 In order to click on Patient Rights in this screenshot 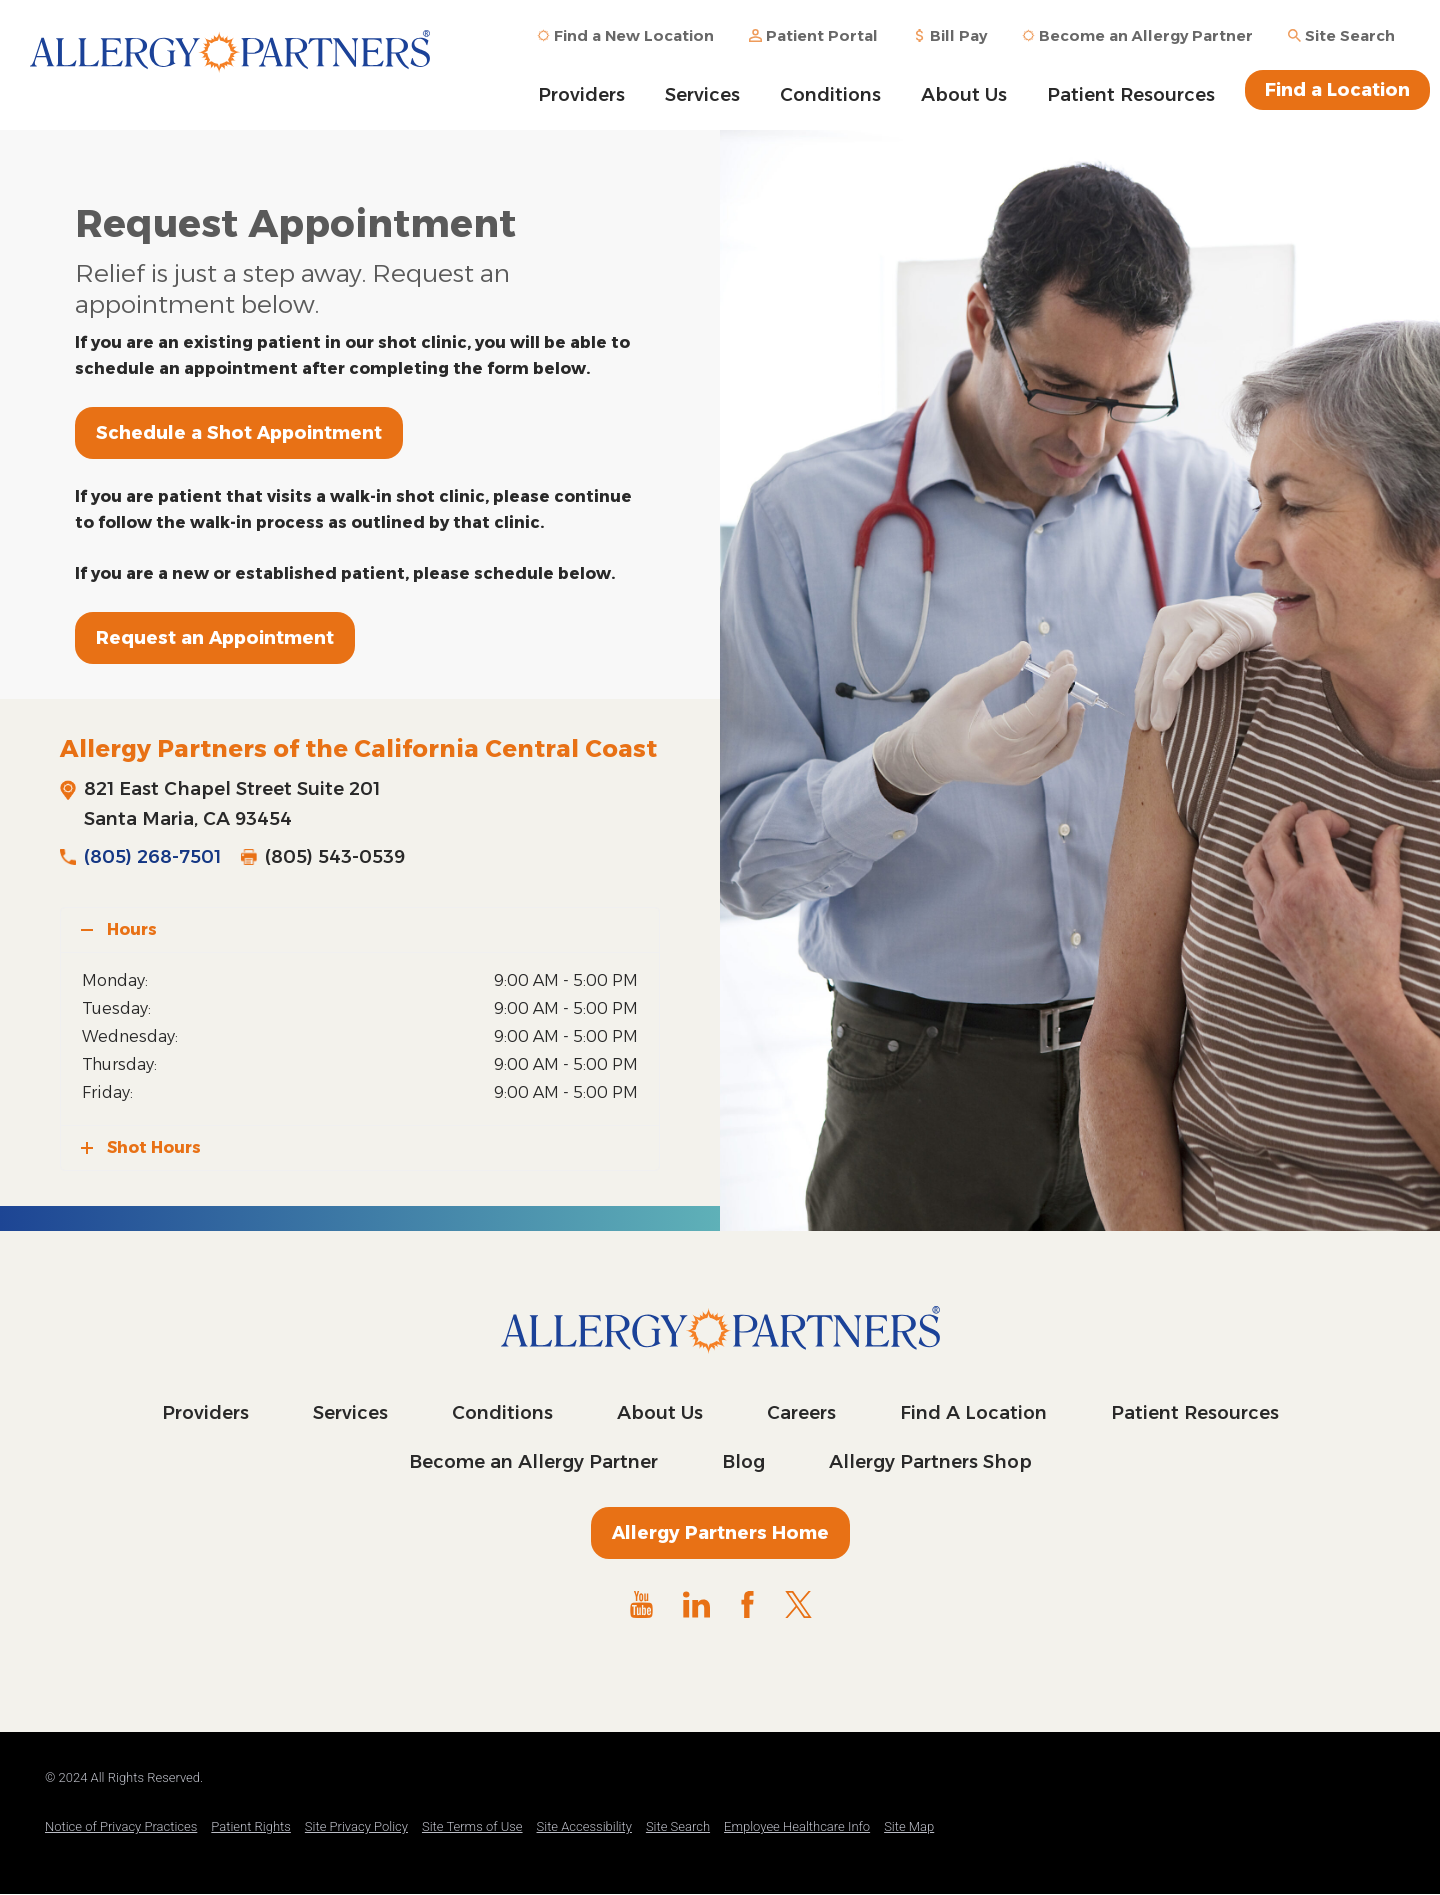, I will do `click(251, 1826)`.